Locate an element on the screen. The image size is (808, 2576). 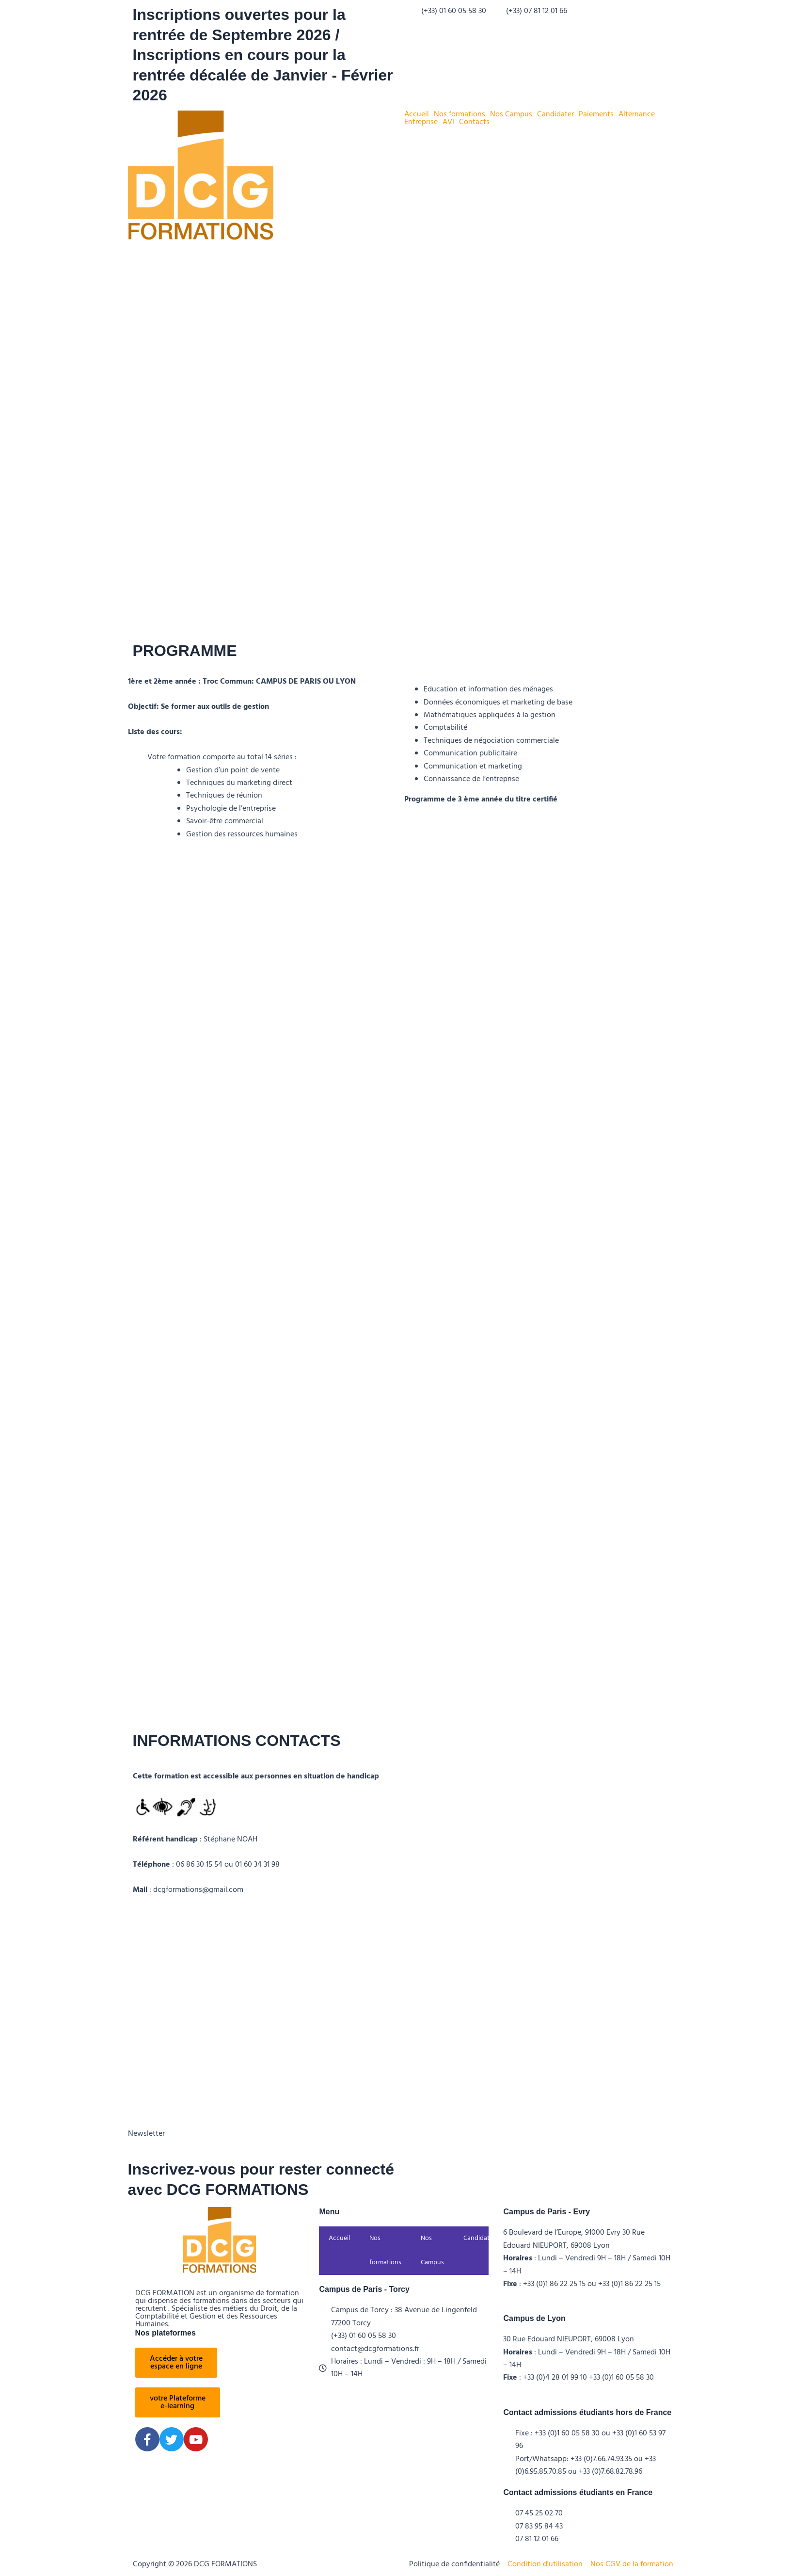
Alternance is located at coordinates (636, 114).